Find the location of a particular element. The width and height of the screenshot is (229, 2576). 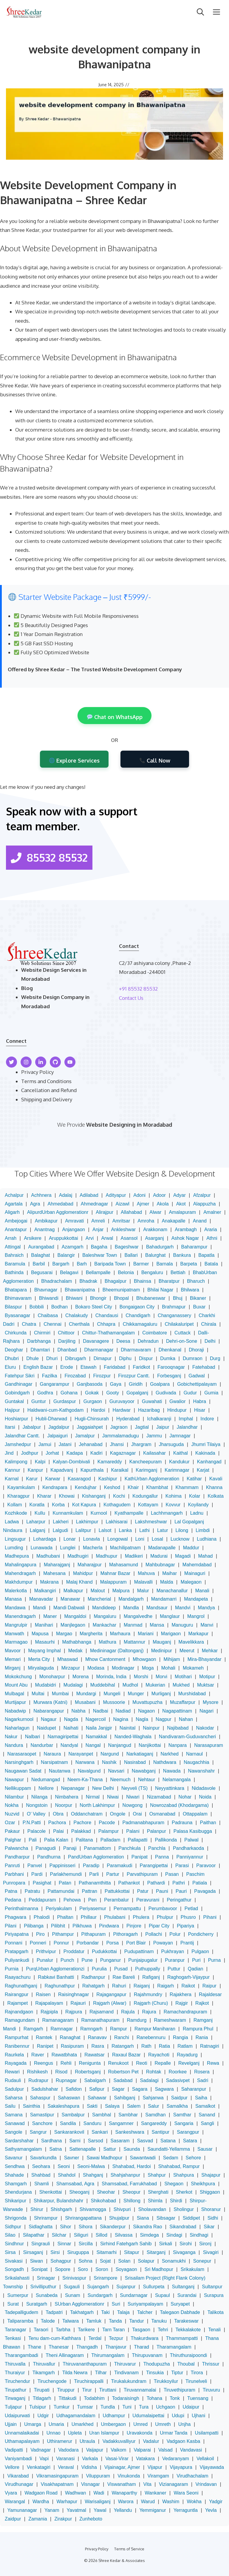

Maharajganj is located at coordinates (57, 1564).